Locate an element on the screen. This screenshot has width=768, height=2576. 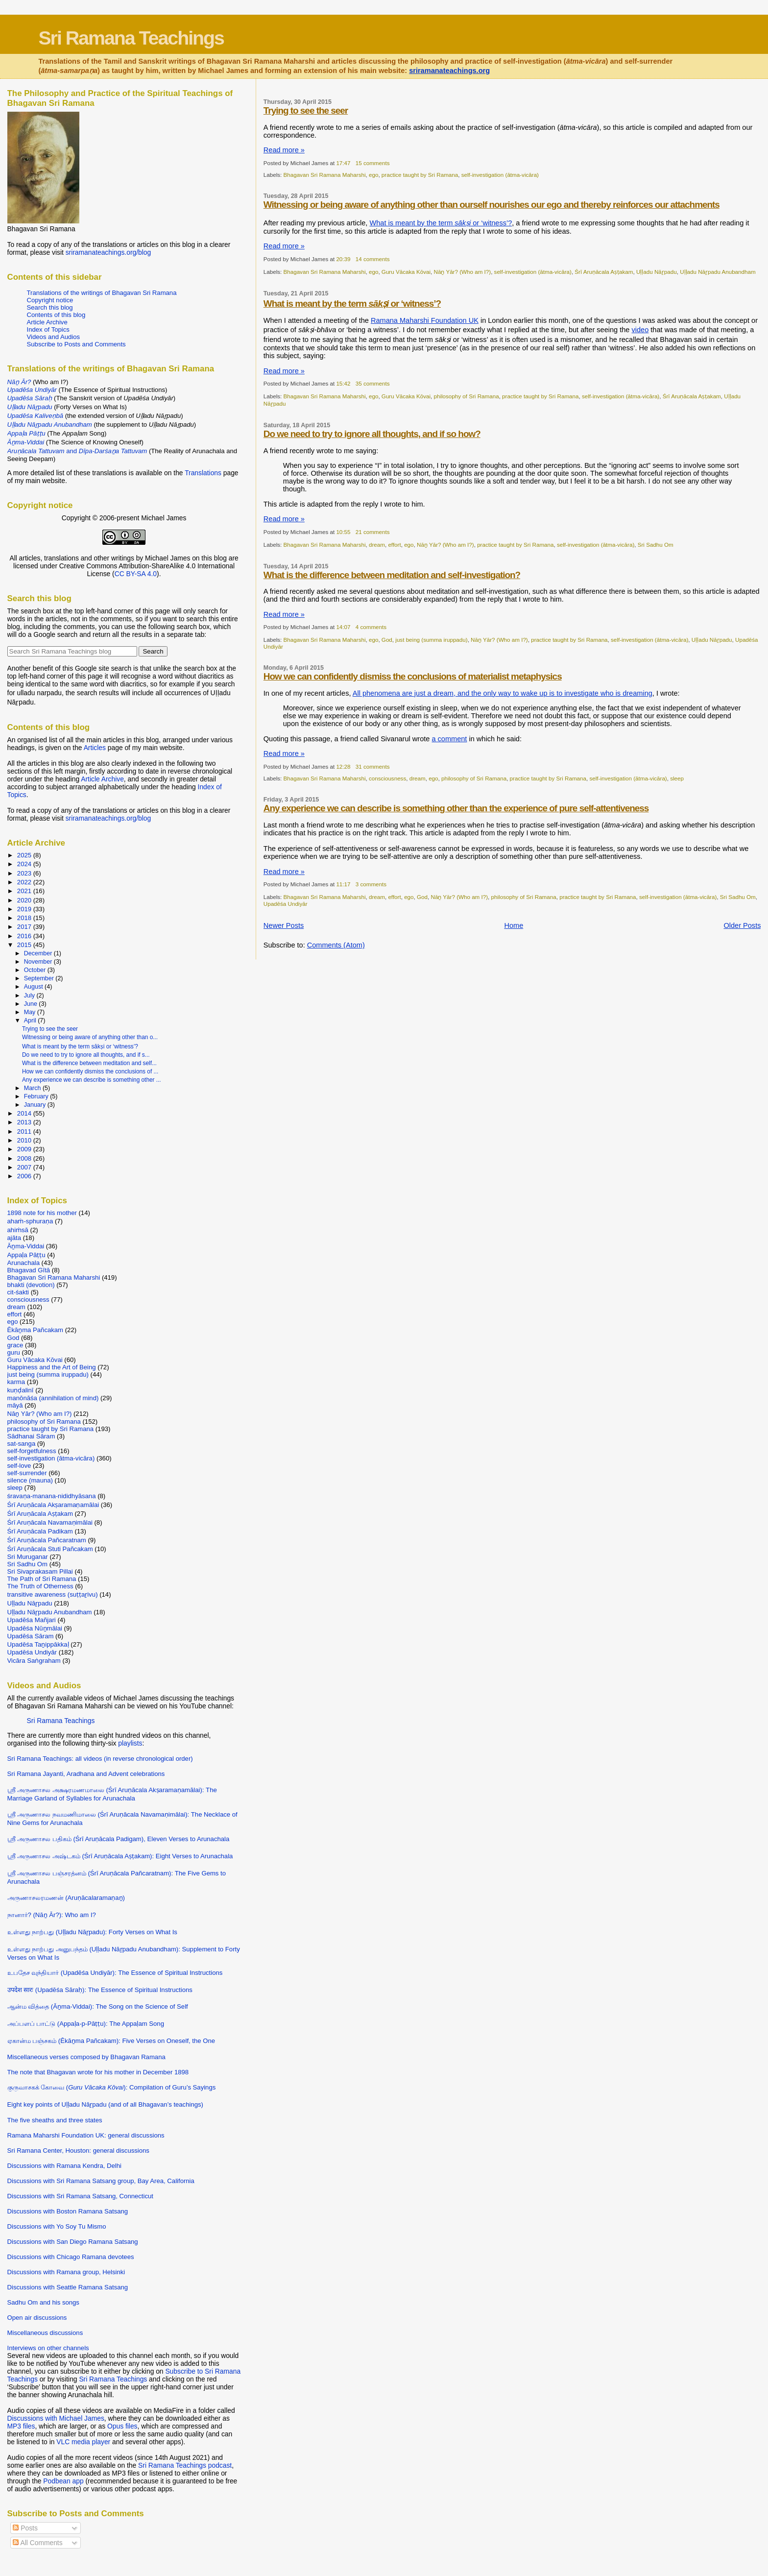
karma is located at coordinates (16, 1381).